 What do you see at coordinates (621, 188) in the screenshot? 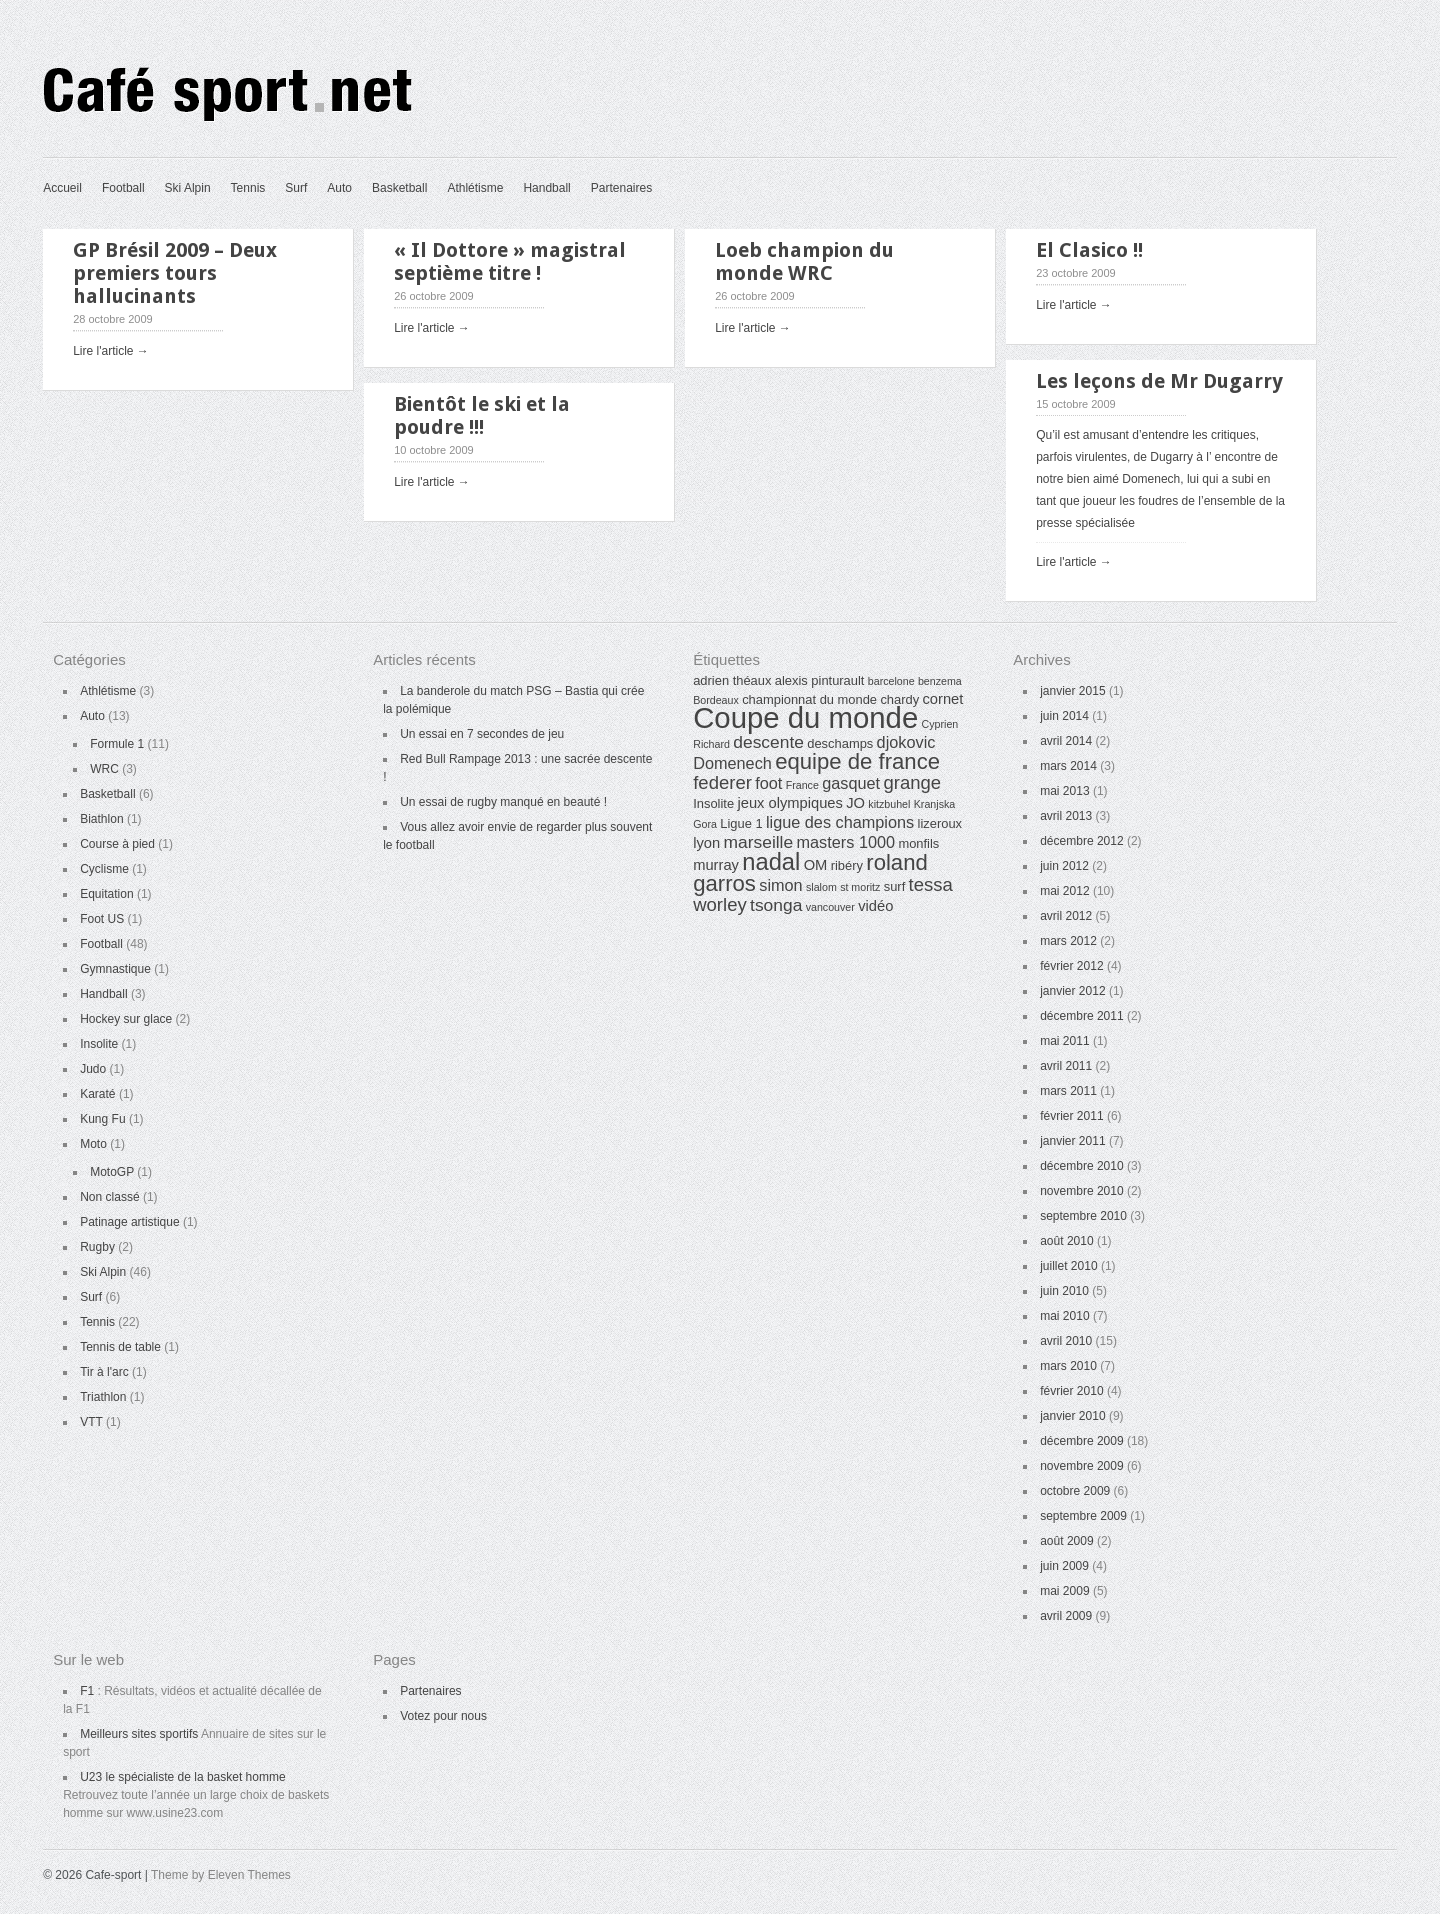
I see `Partenaires` at bounding box center [621, 188].